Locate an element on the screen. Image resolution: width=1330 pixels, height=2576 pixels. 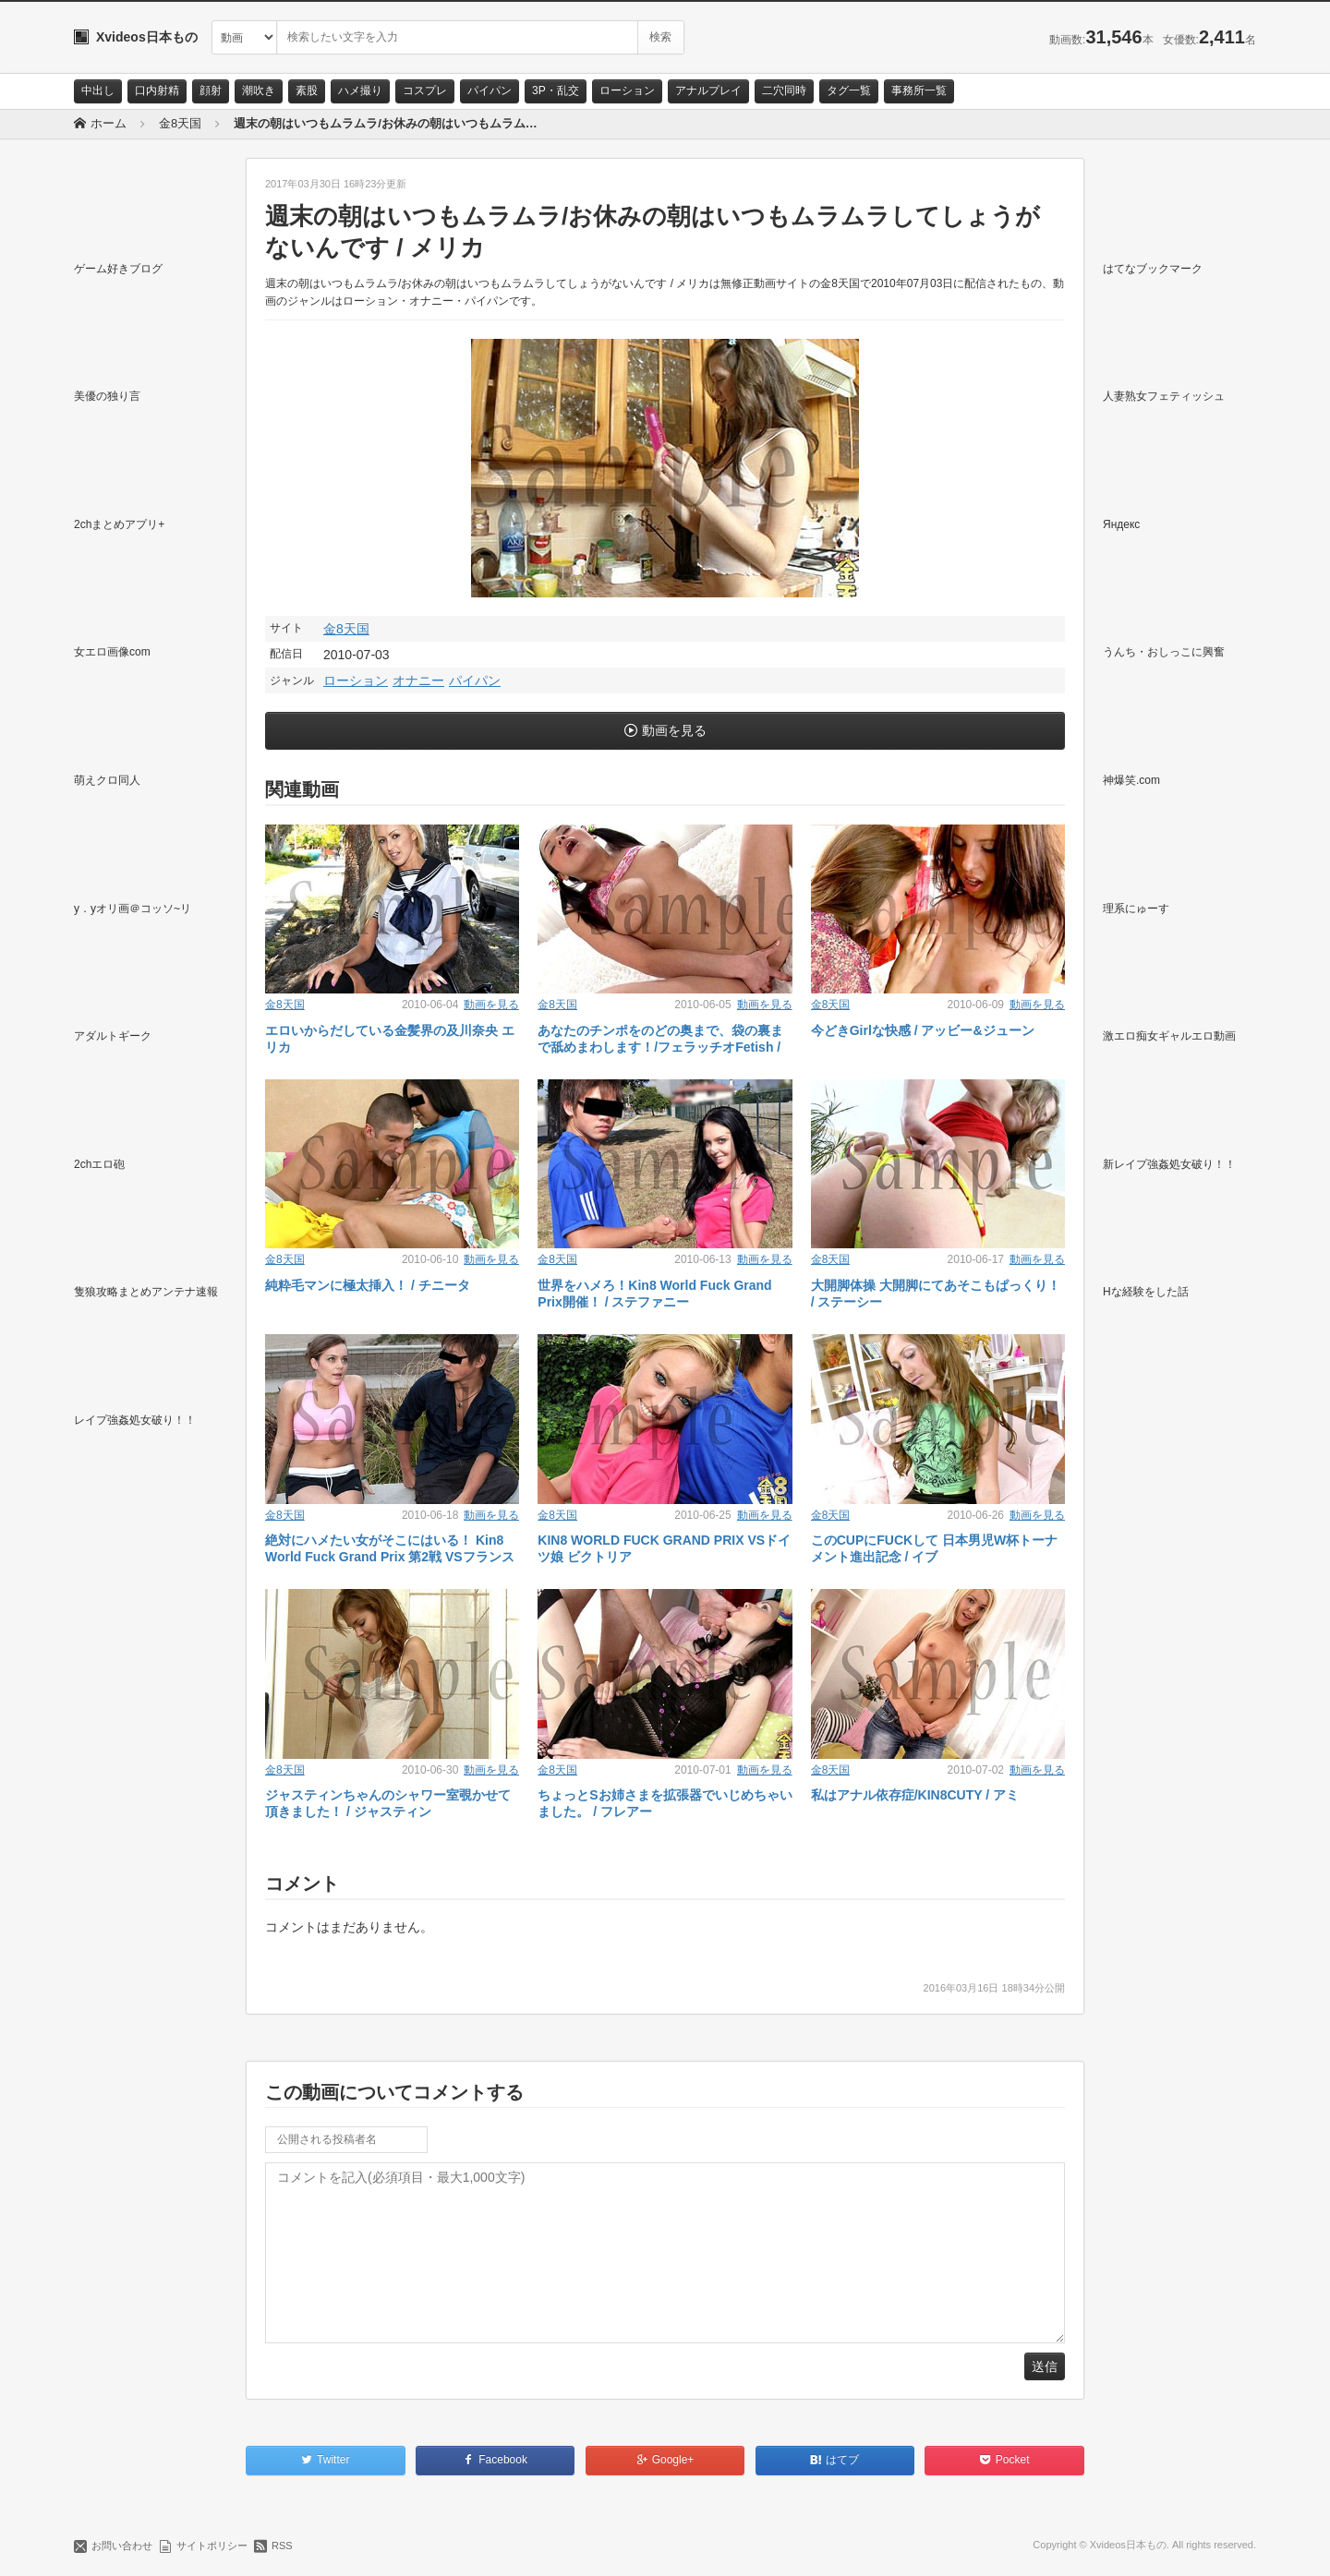
サイトポリシー is located at coordinates (212, 2545).